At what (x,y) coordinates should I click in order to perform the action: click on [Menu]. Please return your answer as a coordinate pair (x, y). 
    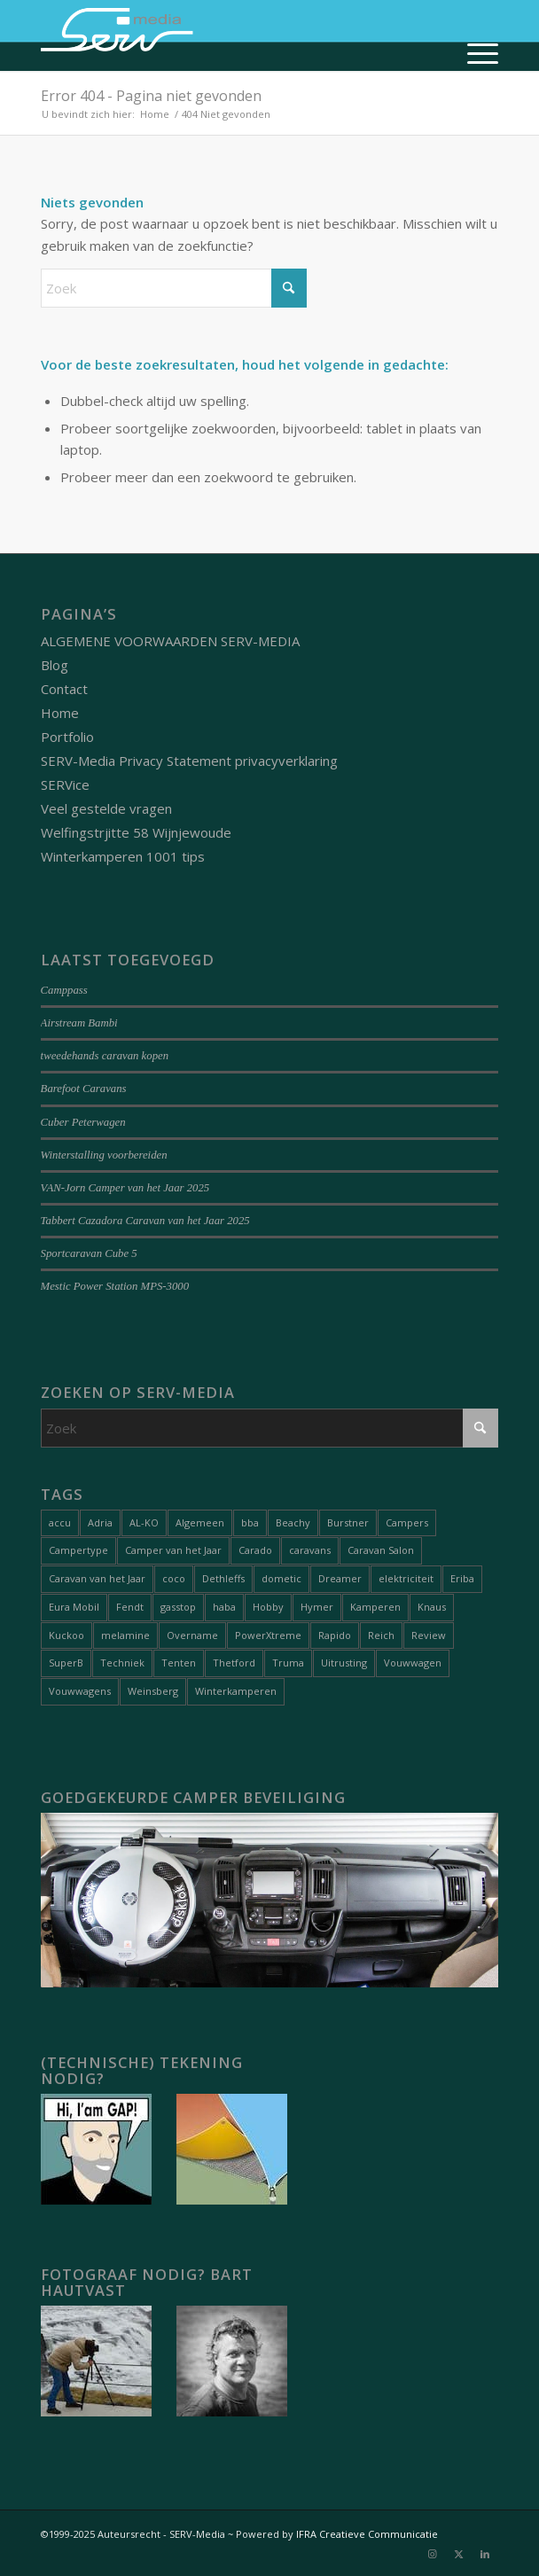
    Looking at the image, I should click on (473, 53).